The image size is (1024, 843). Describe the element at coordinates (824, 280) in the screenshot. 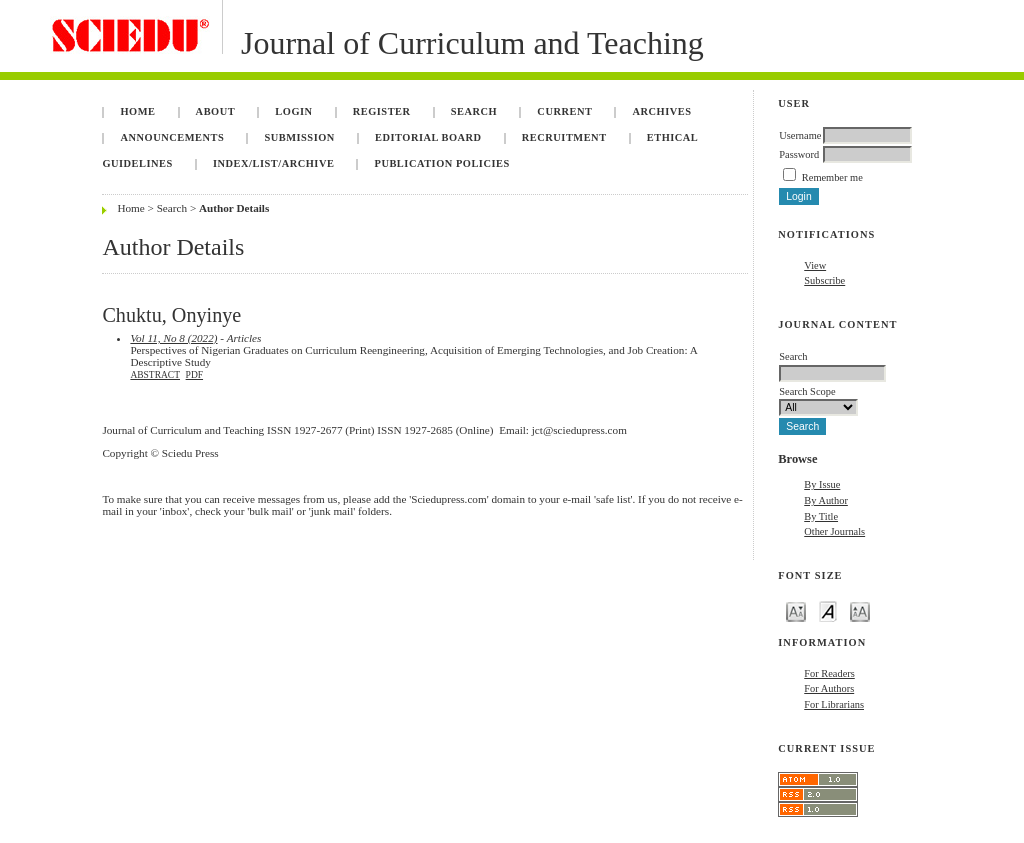

I see `Subscribe` at that location.